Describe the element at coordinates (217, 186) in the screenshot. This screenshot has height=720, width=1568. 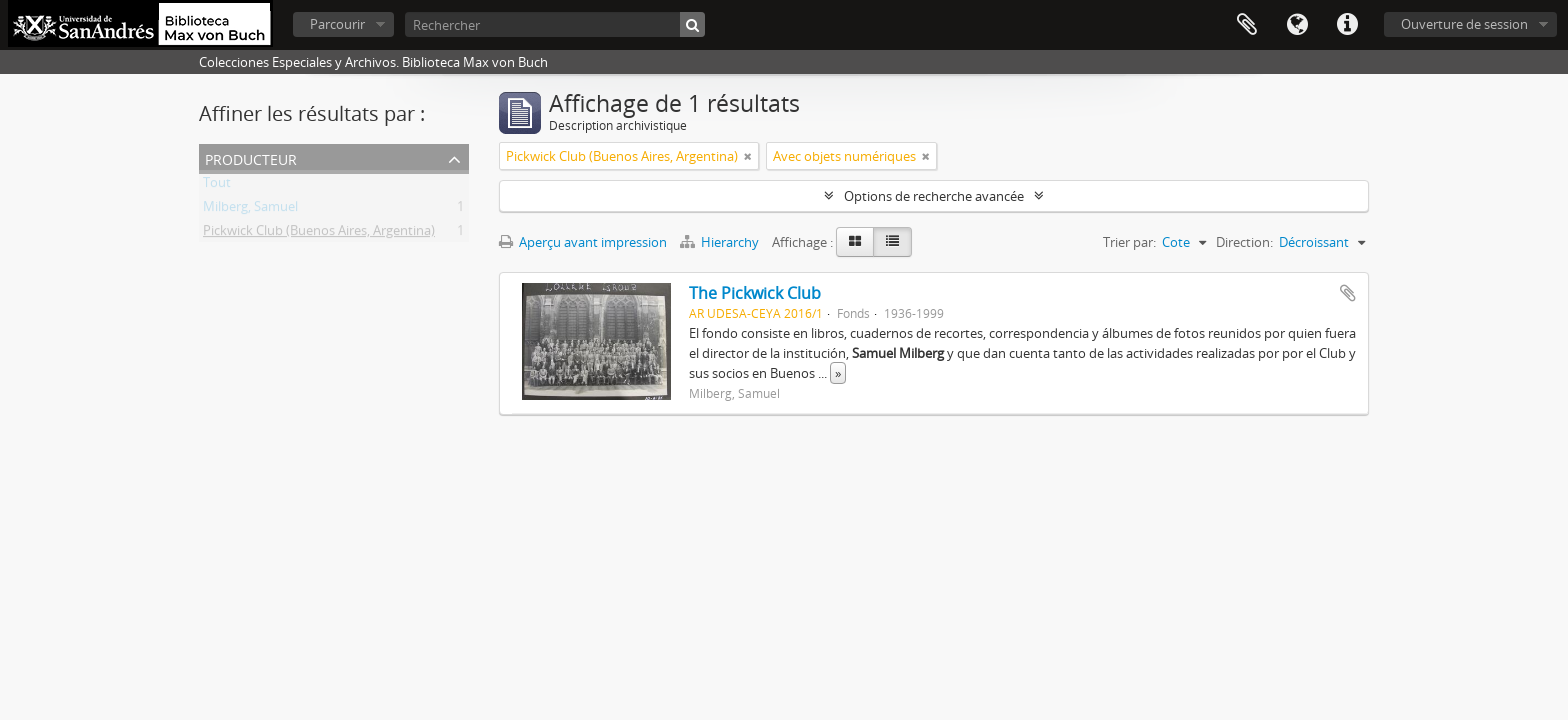
I see `Tout` at that location.